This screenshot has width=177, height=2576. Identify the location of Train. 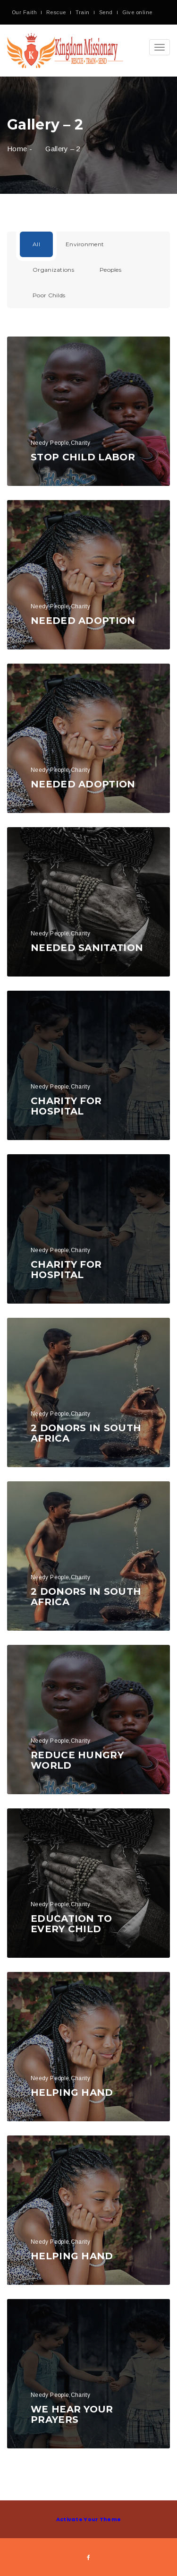
(83, 12).